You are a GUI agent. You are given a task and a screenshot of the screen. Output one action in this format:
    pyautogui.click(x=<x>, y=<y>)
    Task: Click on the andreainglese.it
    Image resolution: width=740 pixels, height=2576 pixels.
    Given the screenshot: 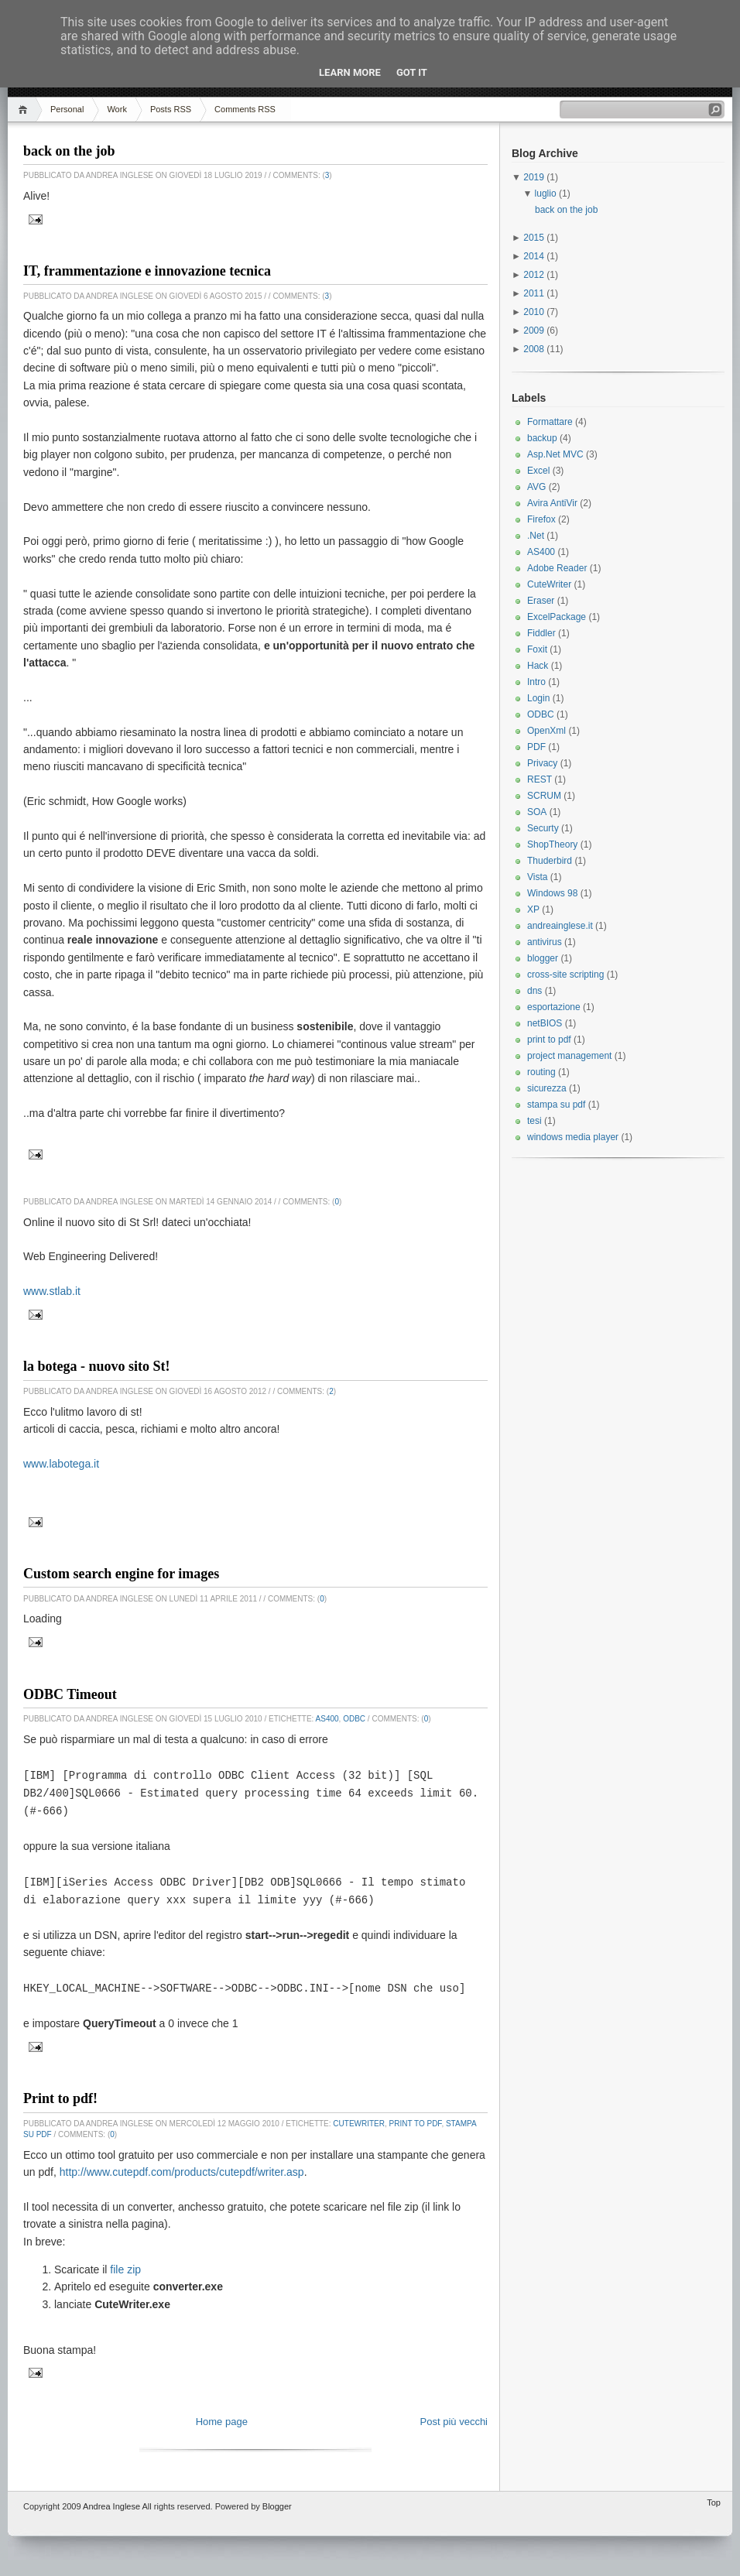 What is the action you would take?
    pyautogui.click(x=560, y=925)
    